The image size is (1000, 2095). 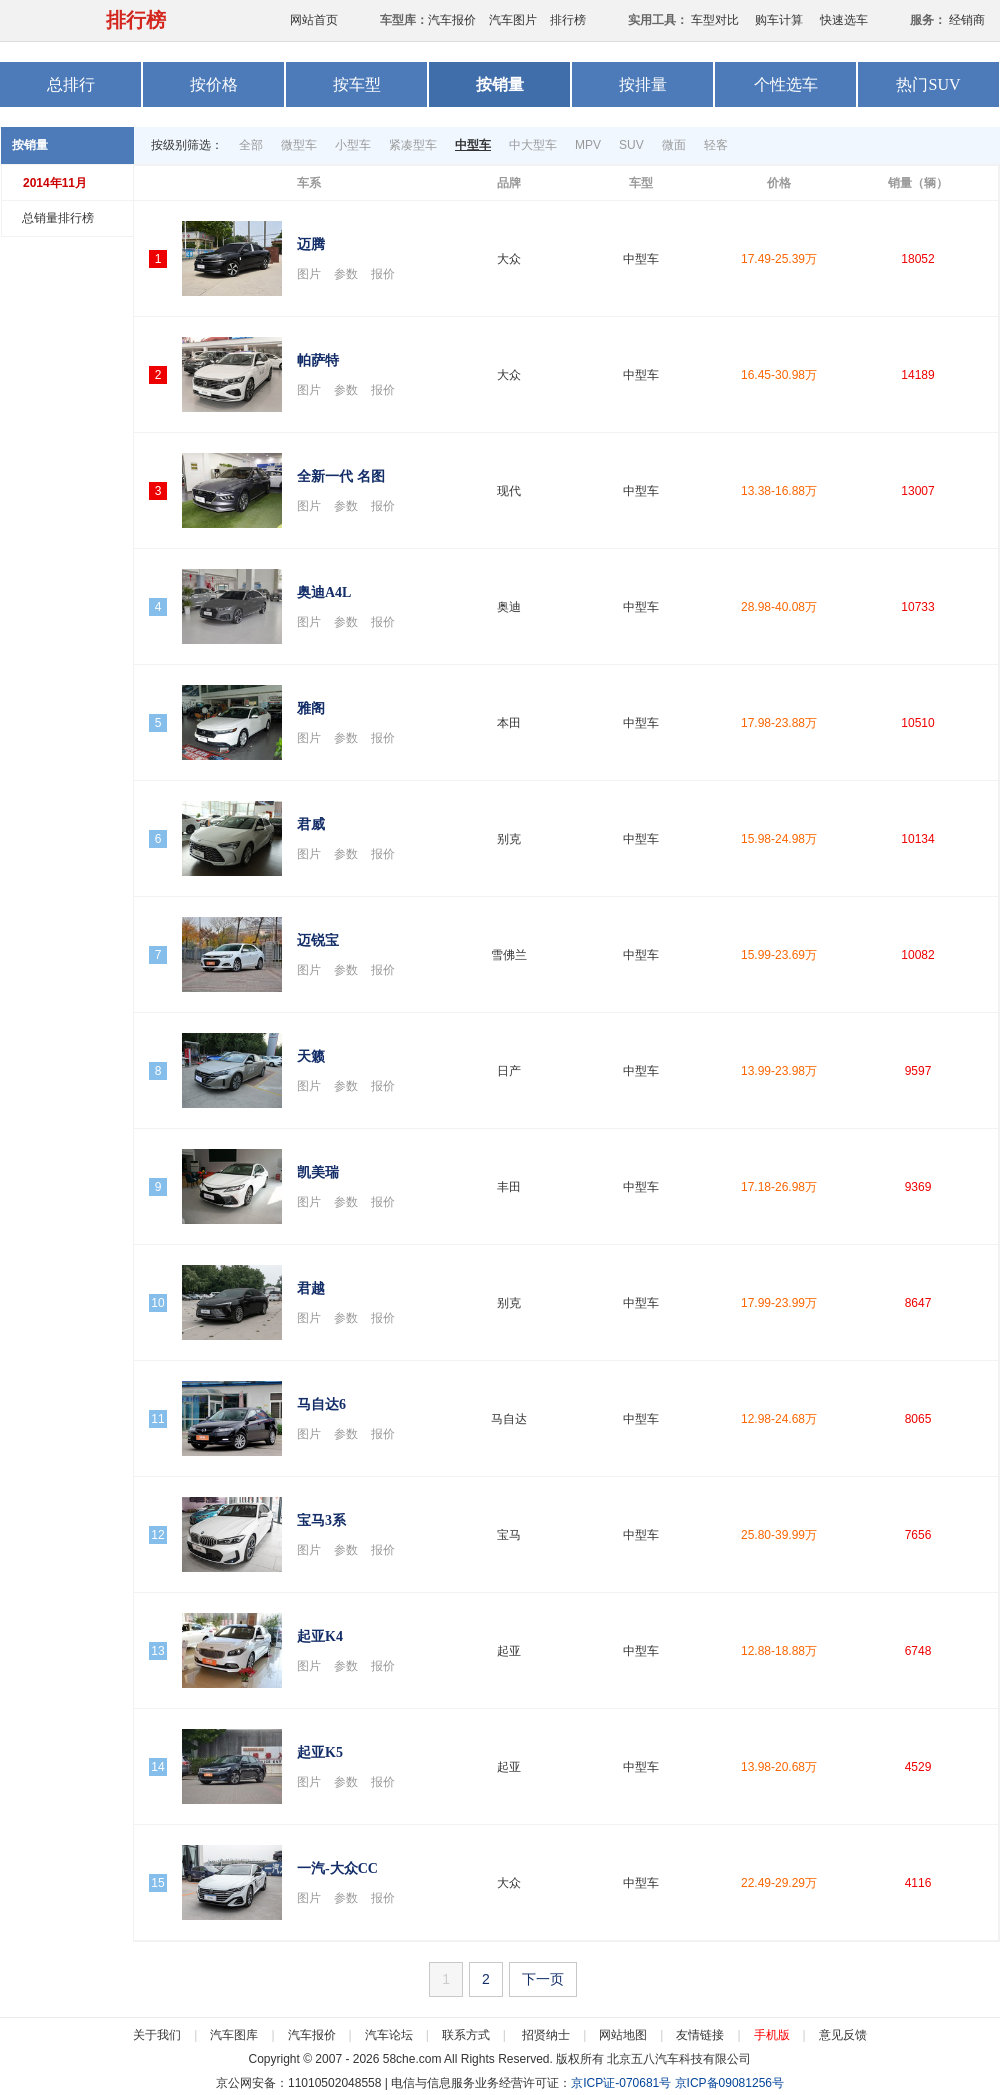 I want to click on 按销量, so click(x=500, y=84).